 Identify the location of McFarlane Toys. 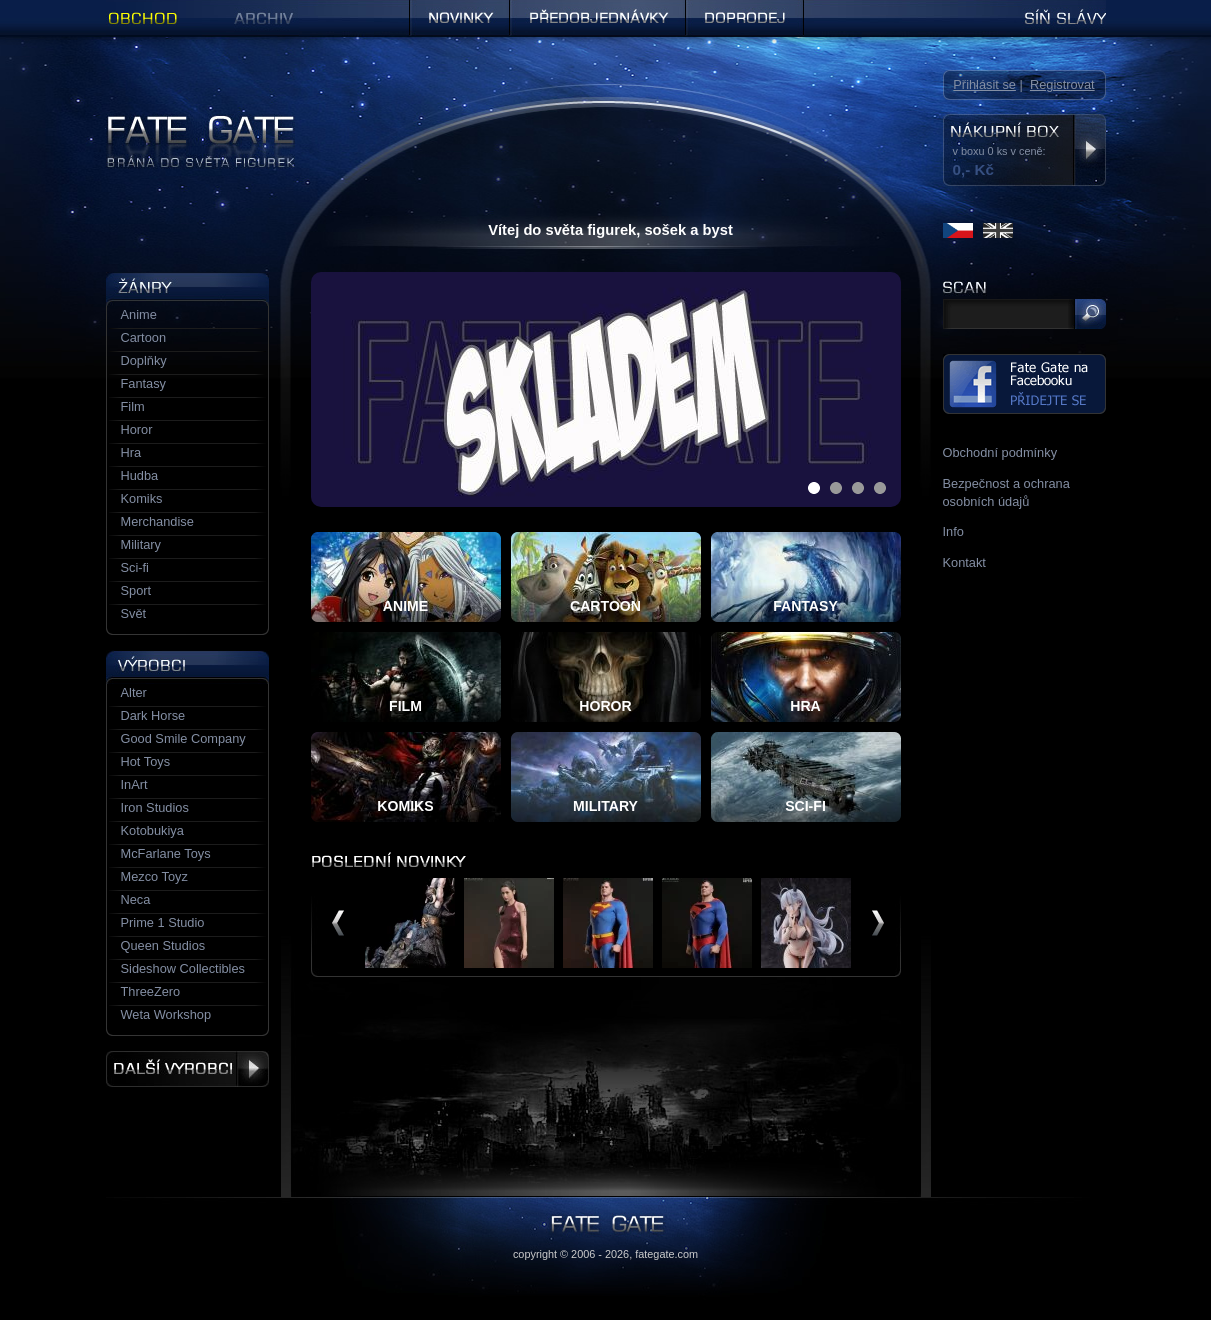
(166, 853).